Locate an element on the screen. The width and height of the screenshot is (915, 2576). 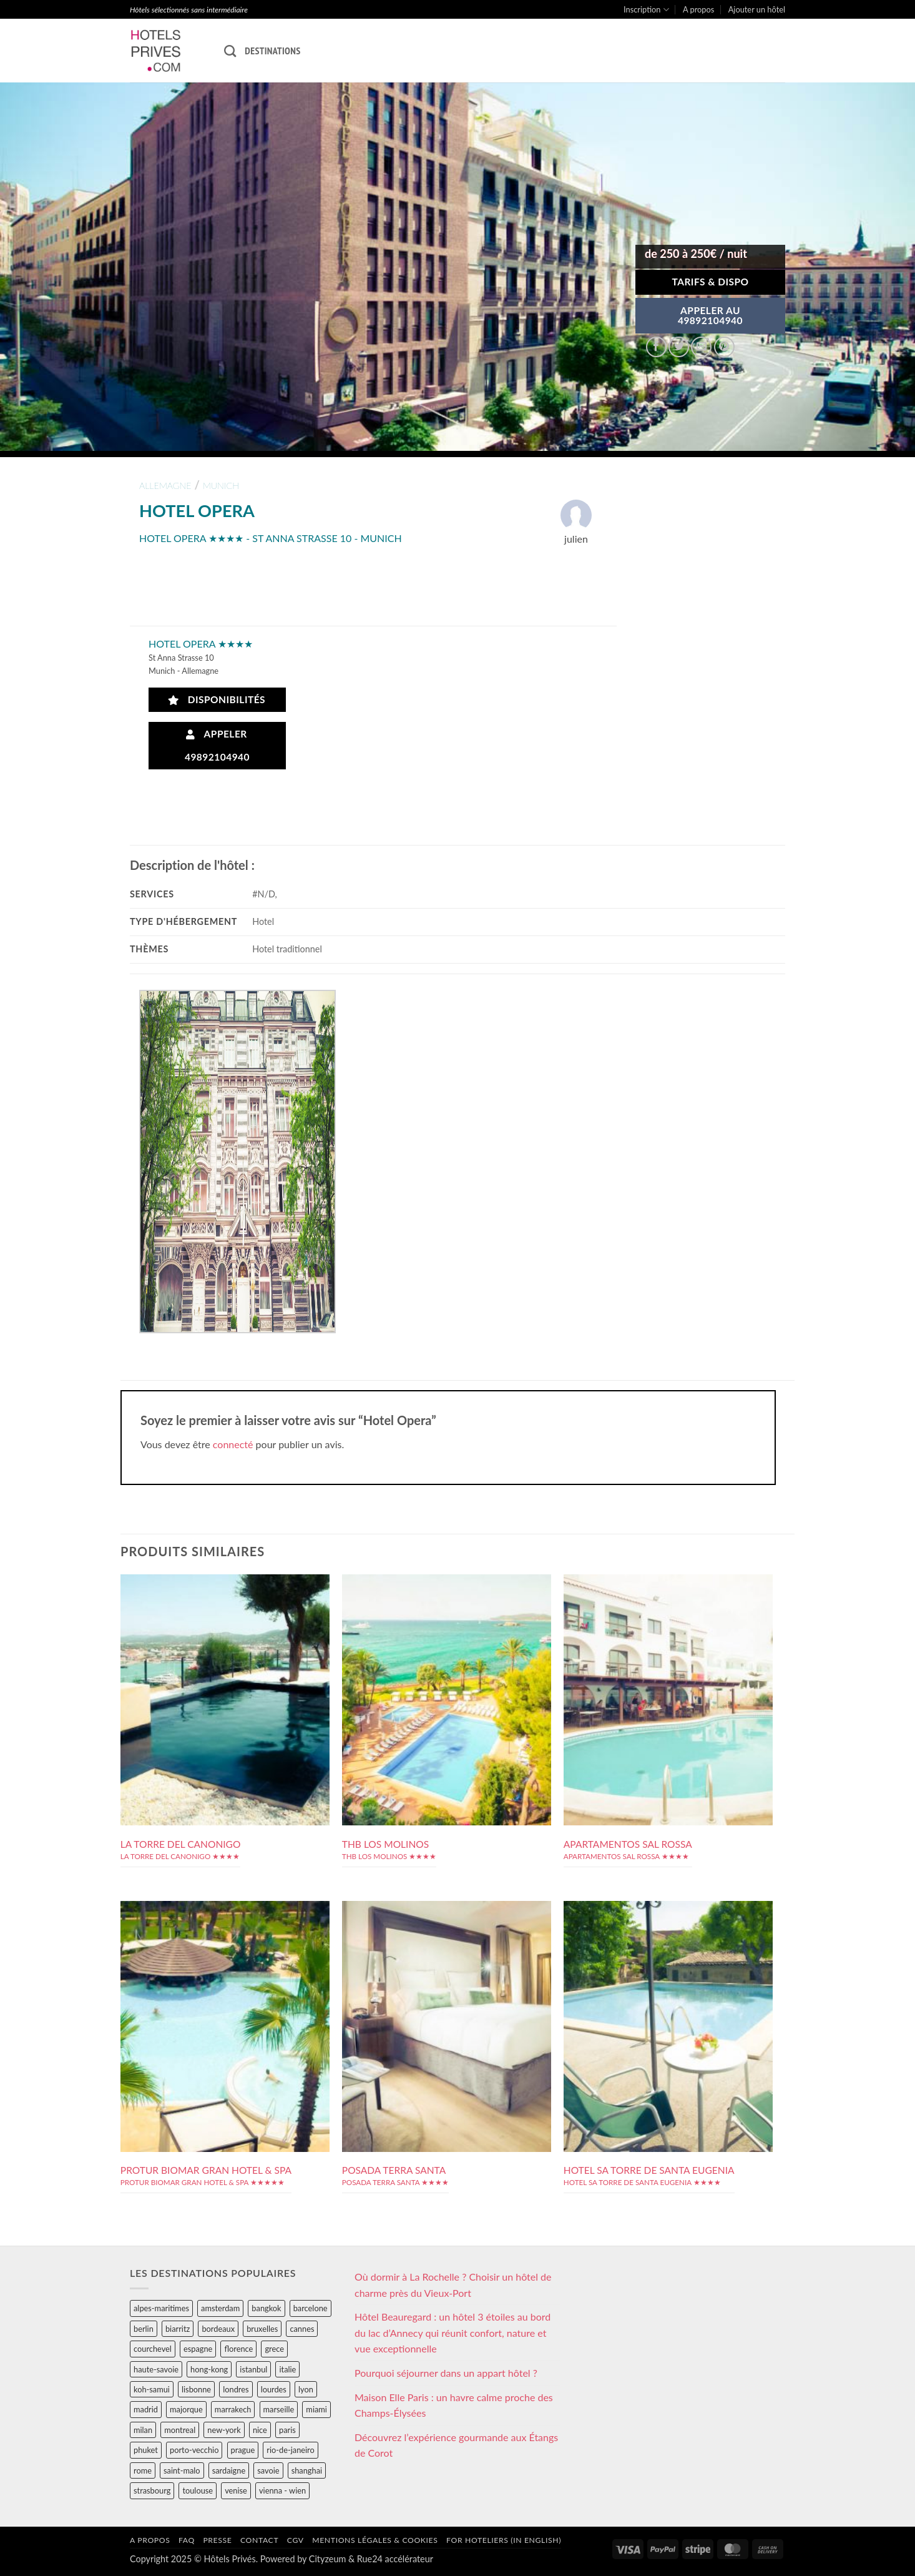
Cityzeum is located at coordinates (327, 2559).